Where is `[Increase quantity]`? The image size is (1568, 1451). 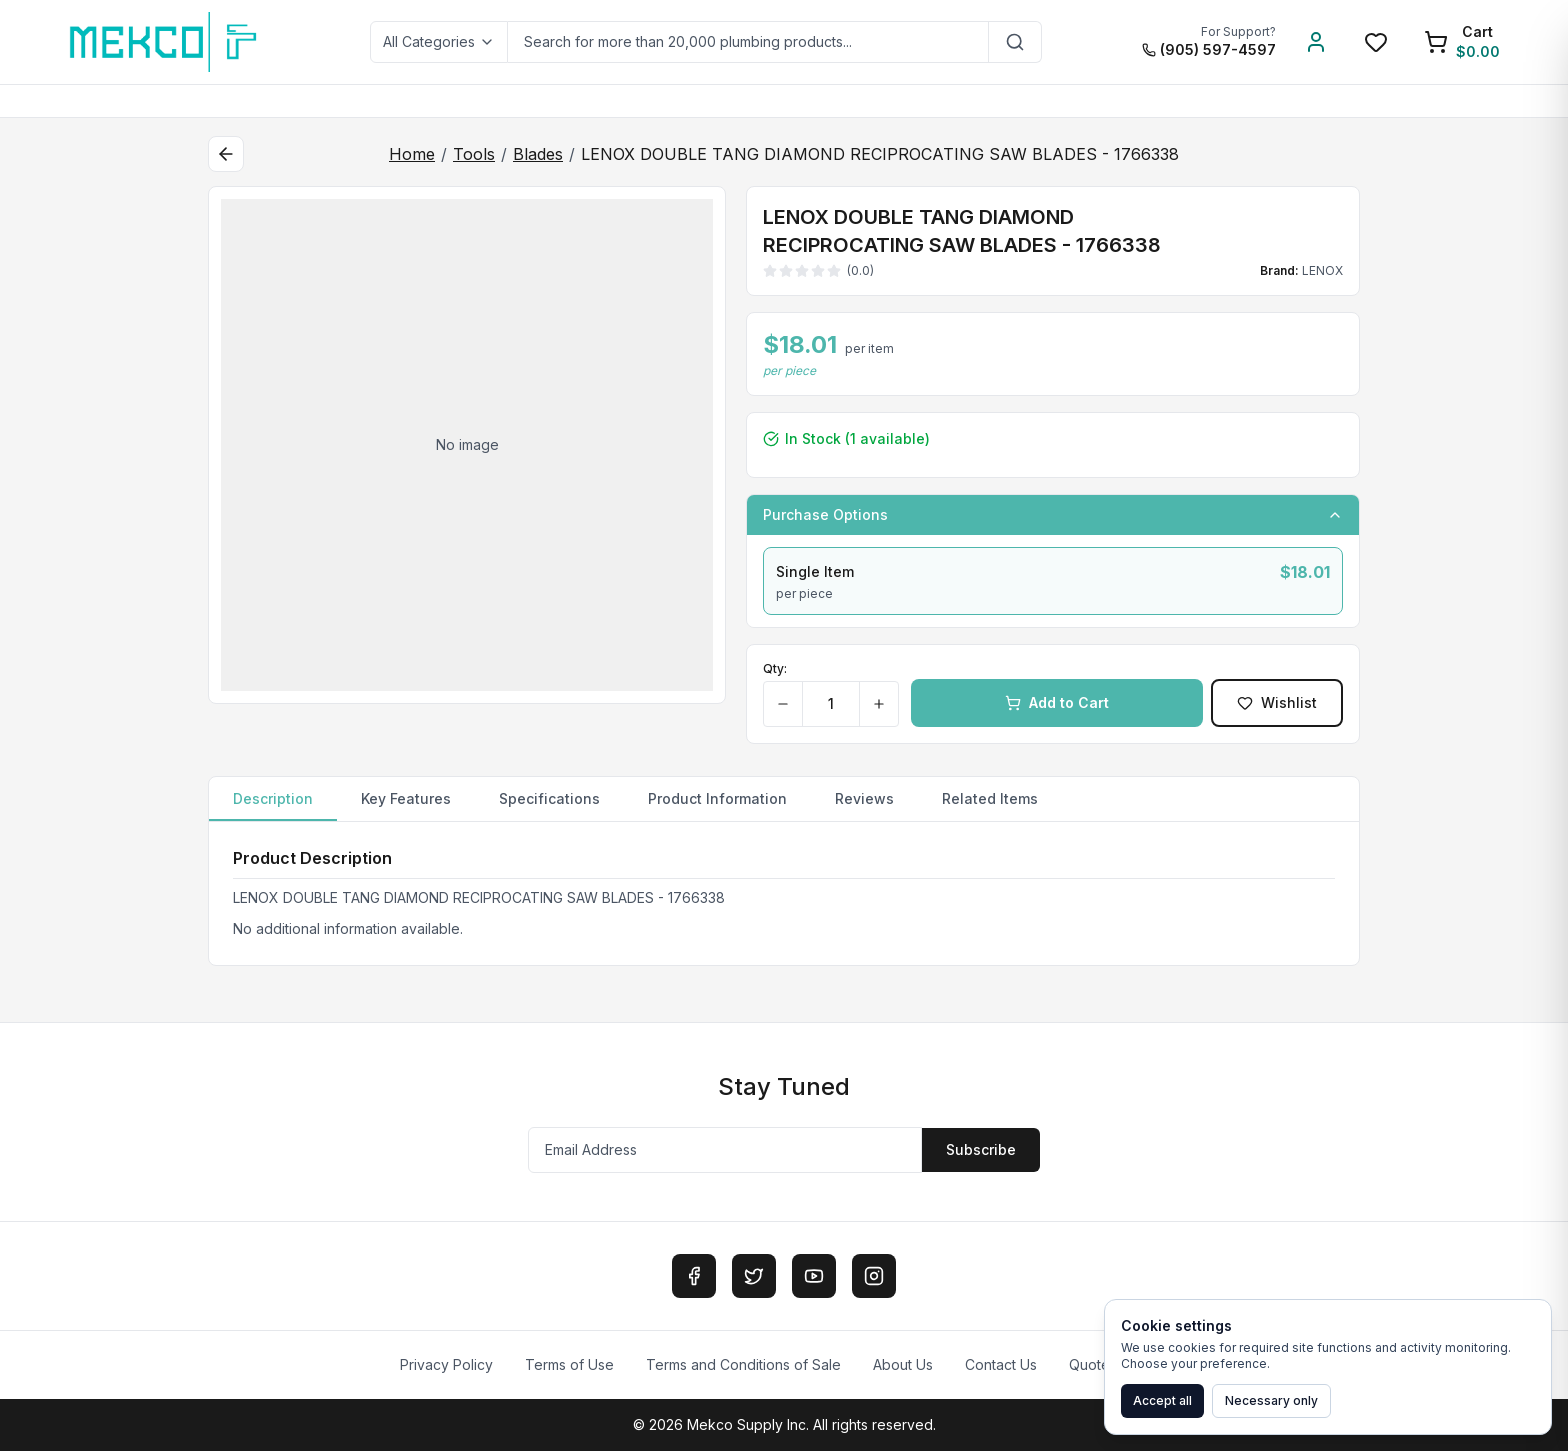 [Increase quantity] is located at coordinates (878, 704).